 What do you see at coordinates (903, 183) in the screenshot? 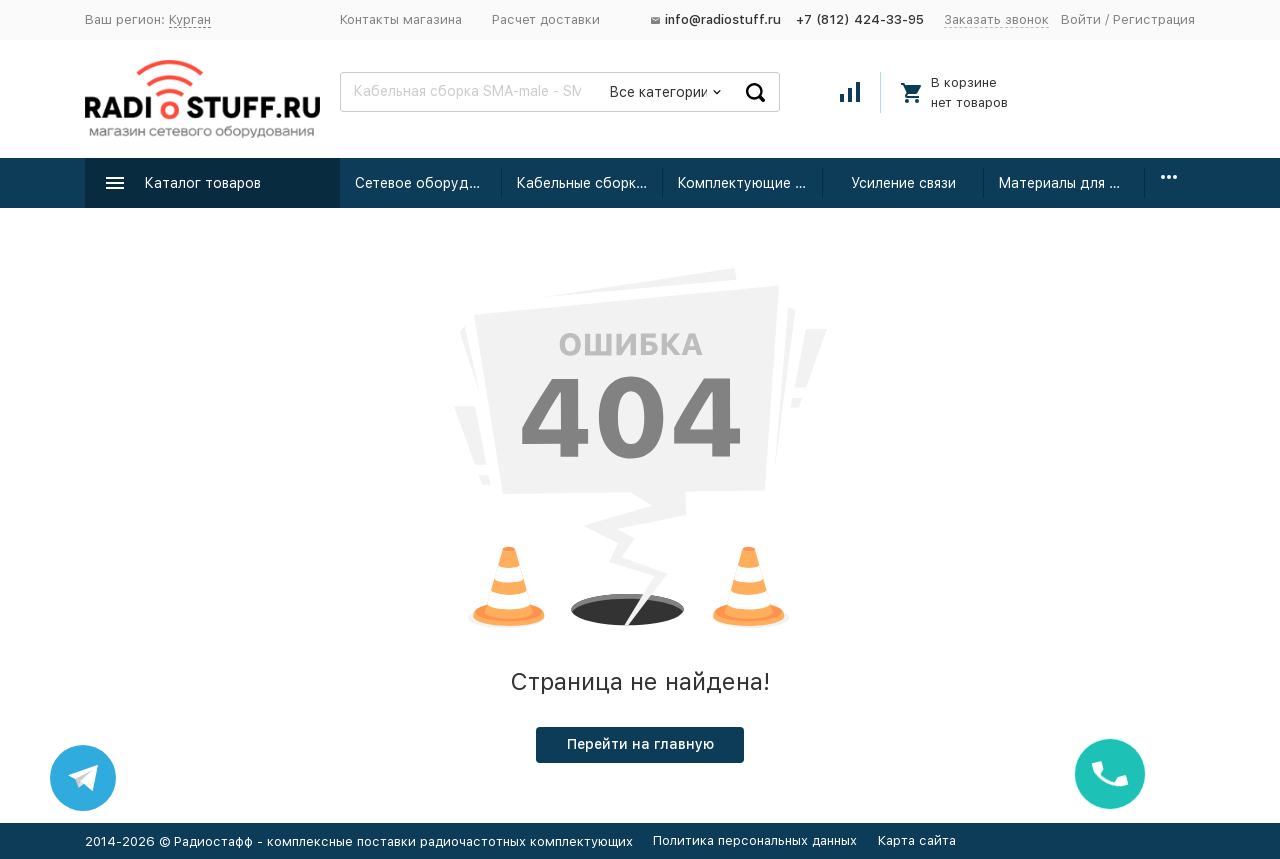
I see `Усиление связи` at bounding box center [903, 183].